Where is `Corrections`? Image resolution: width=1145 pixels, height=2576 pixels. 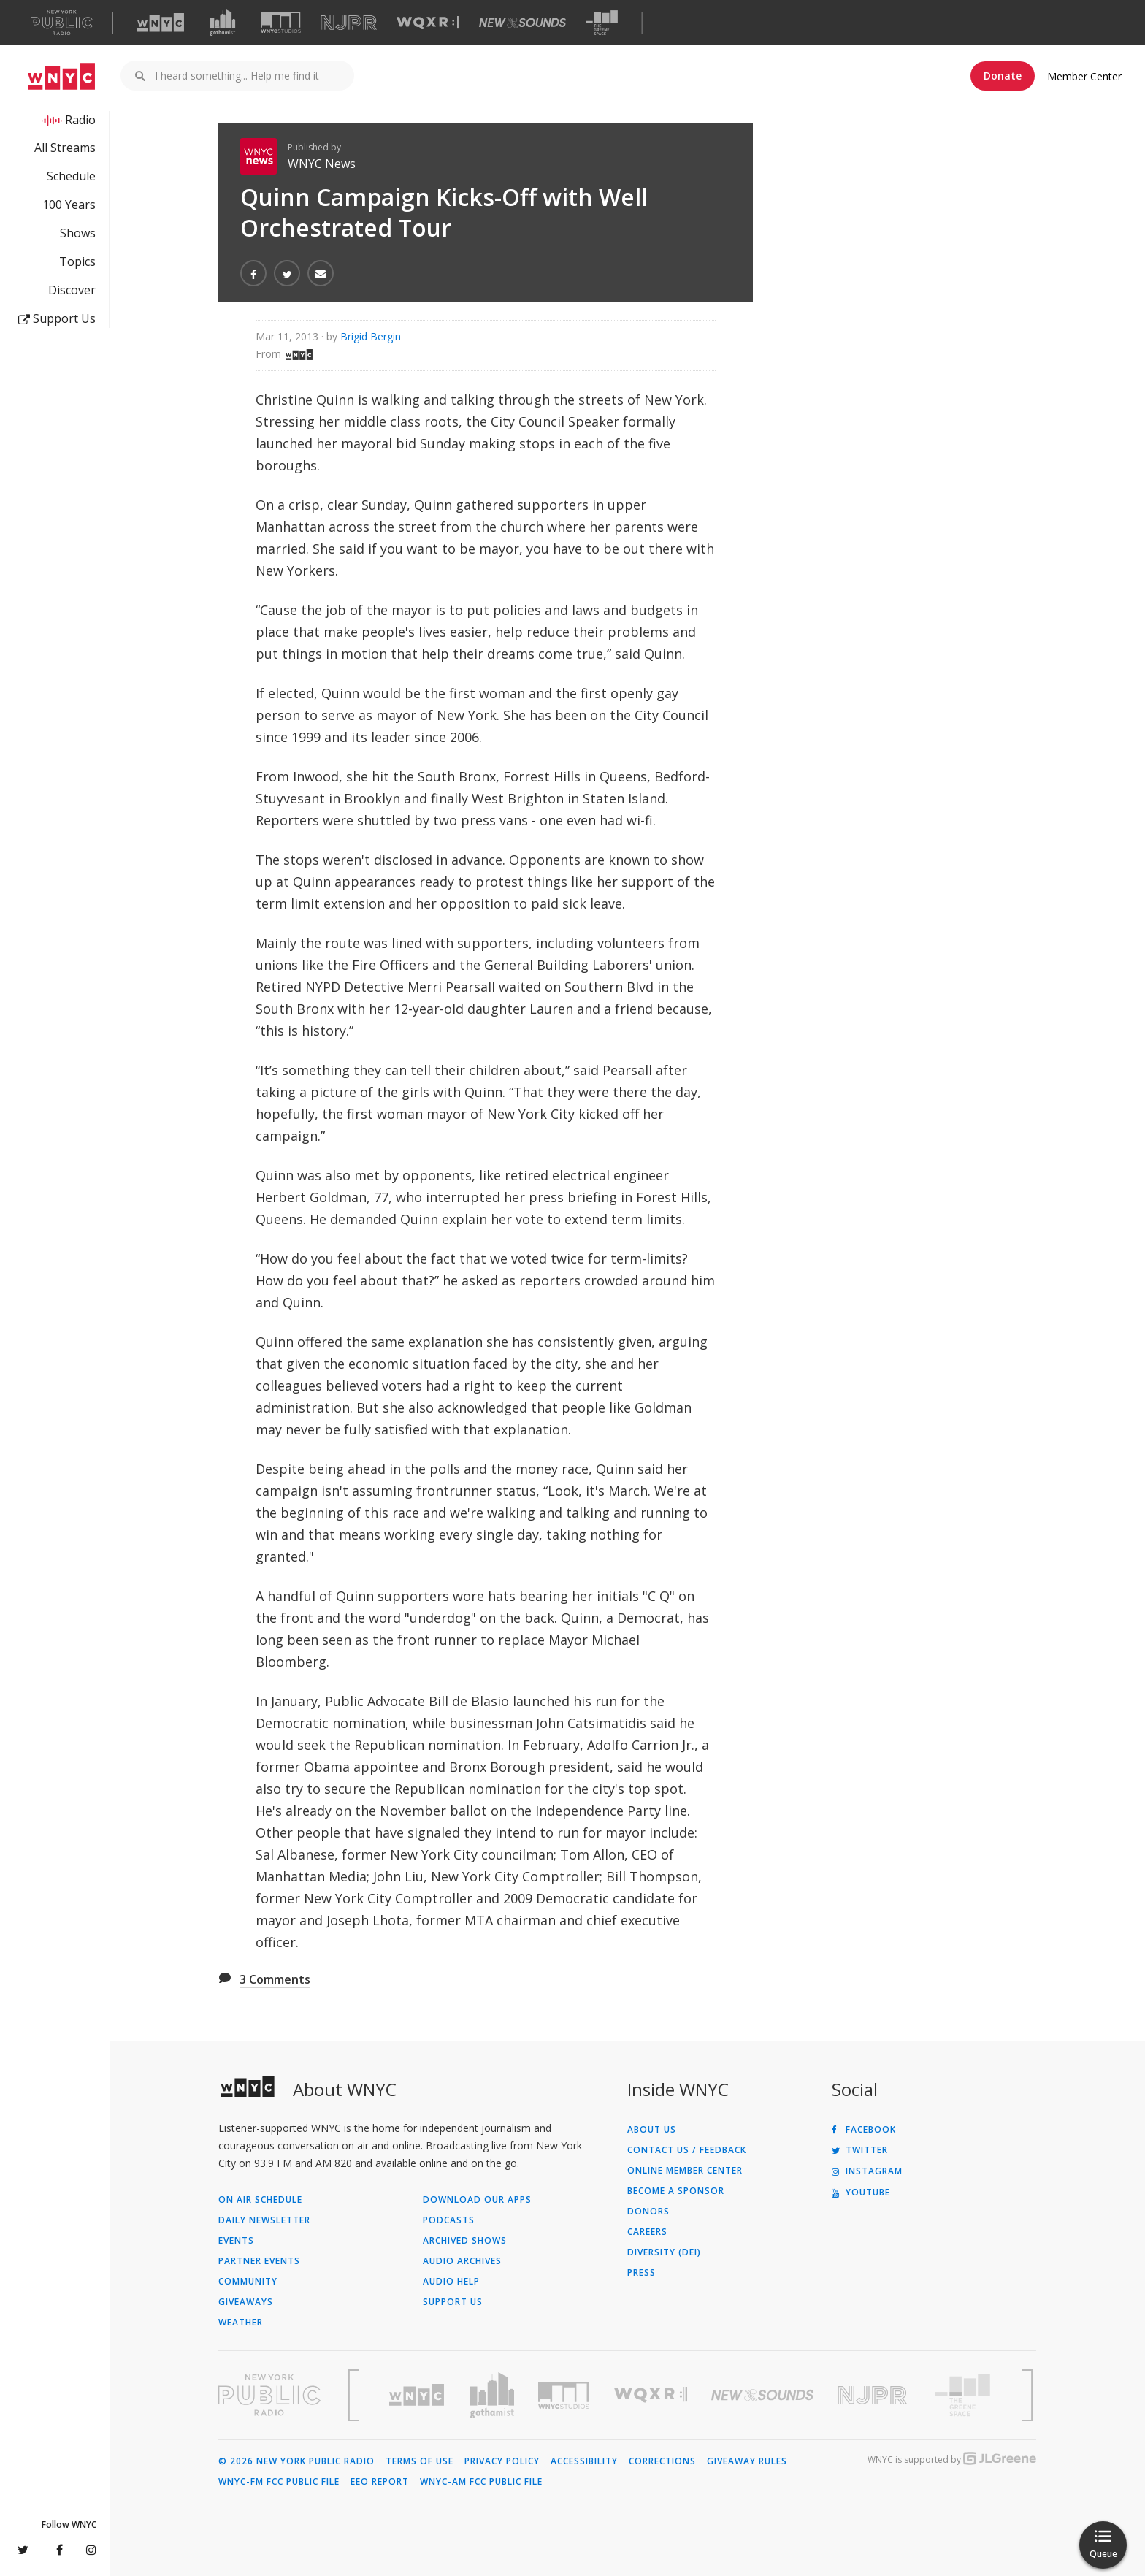 Corrections is located at coordinates (662, 2461).